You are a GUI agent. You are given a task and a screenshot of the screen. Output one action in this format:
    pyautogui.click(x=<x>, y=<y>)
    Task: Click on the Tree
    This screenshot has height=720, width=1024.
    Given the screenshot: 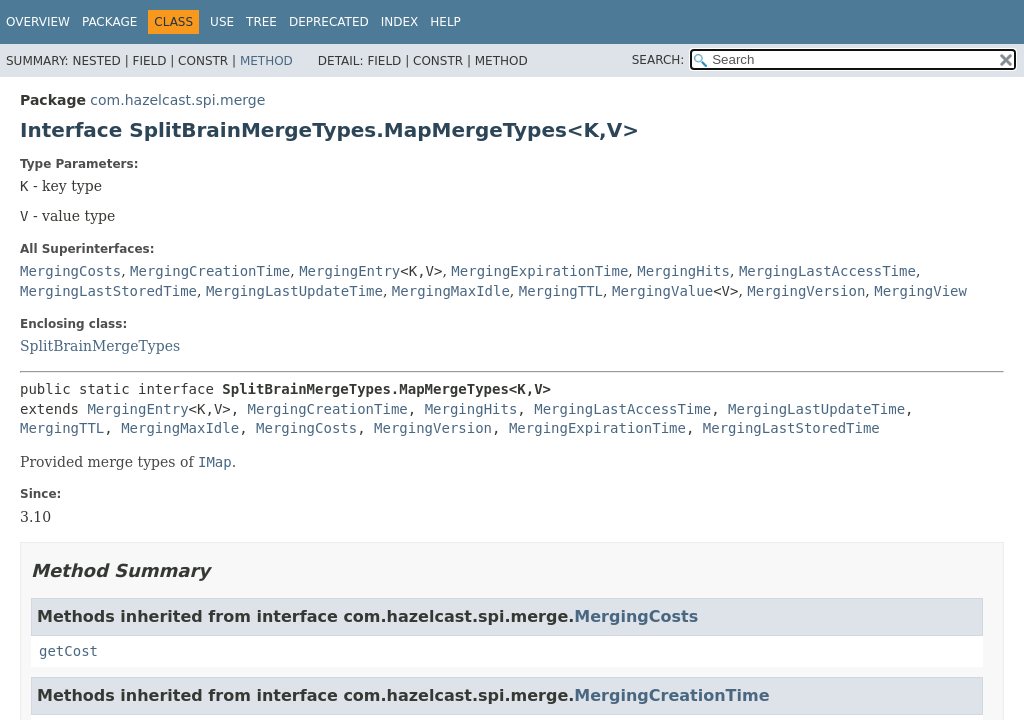 What is the action you would take?
    pyautogui.click(x=261, y=22)
    